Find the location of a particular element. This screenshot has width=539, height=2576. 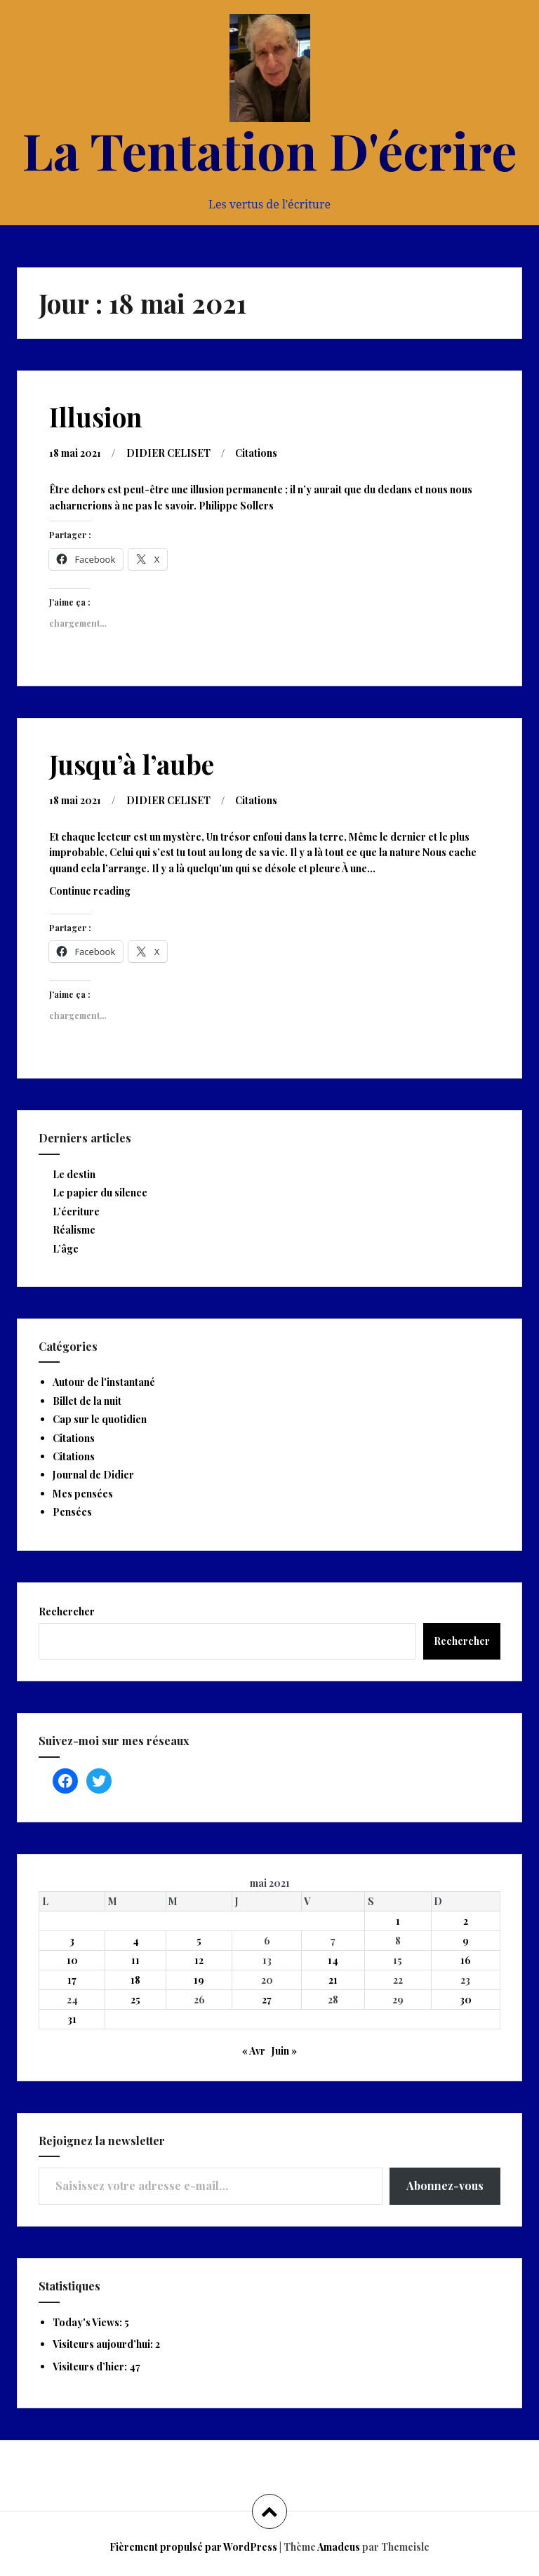

Today's Views: is located at coordinates (88, 2322).